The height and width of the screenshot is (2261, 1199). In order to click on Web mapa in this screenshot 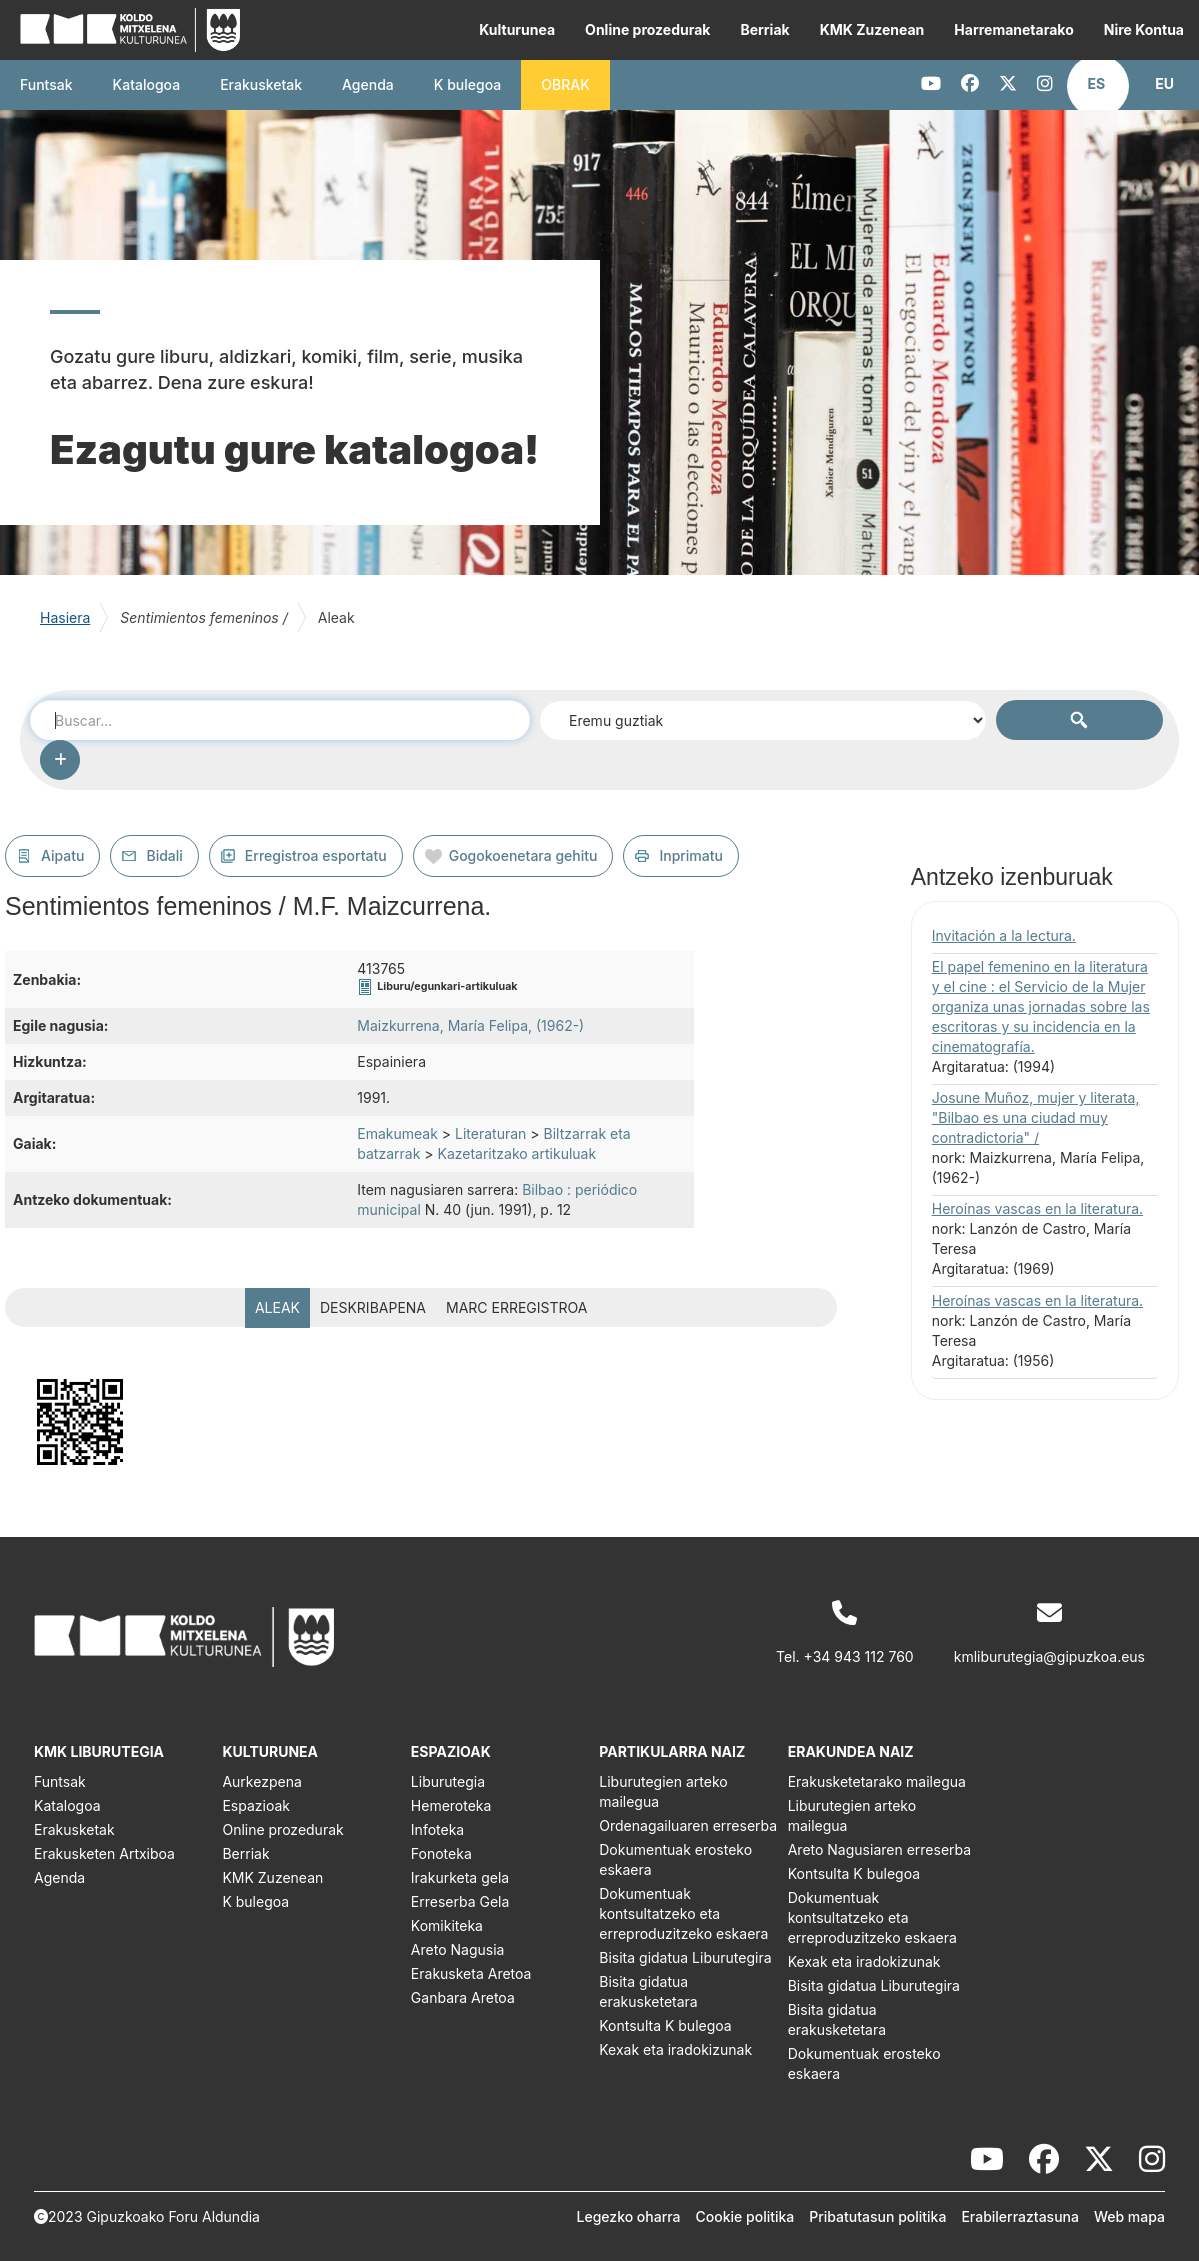, I will do `click(1129, 2216)`.